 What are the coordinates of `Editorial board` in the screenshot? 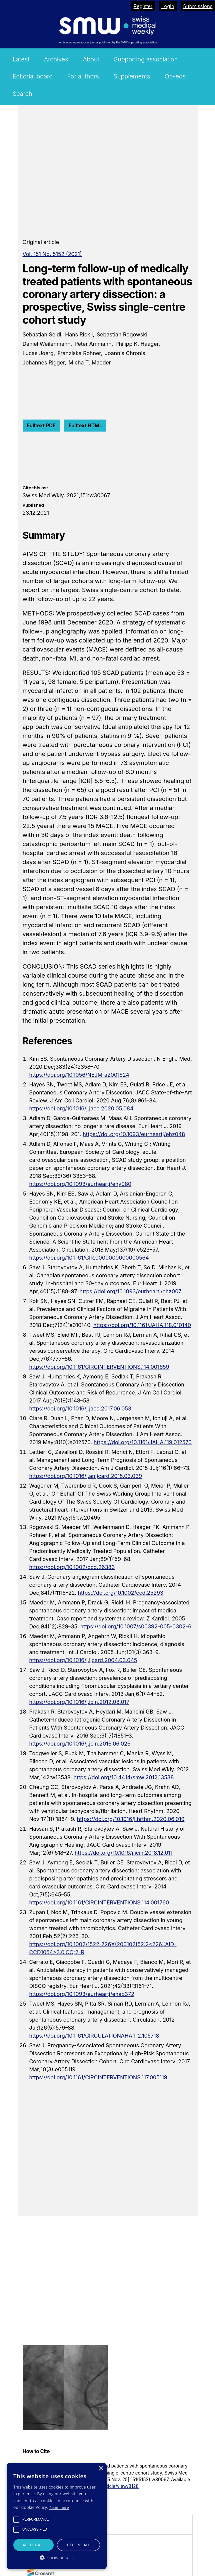 It's located at (33, 76).